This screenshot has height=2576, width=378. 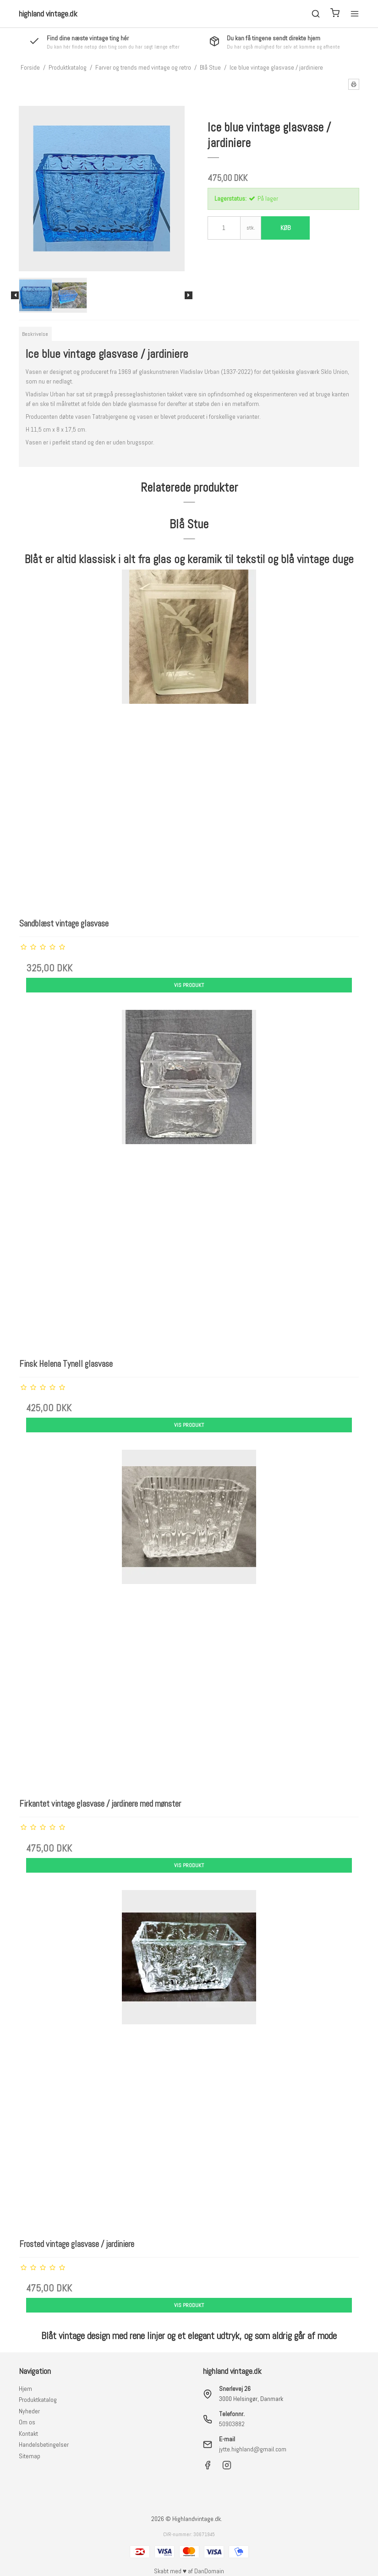 What do you see at coordinates (27, 2422) in the screenshot?
I see `Om os` at bounding box center [27, 2422].